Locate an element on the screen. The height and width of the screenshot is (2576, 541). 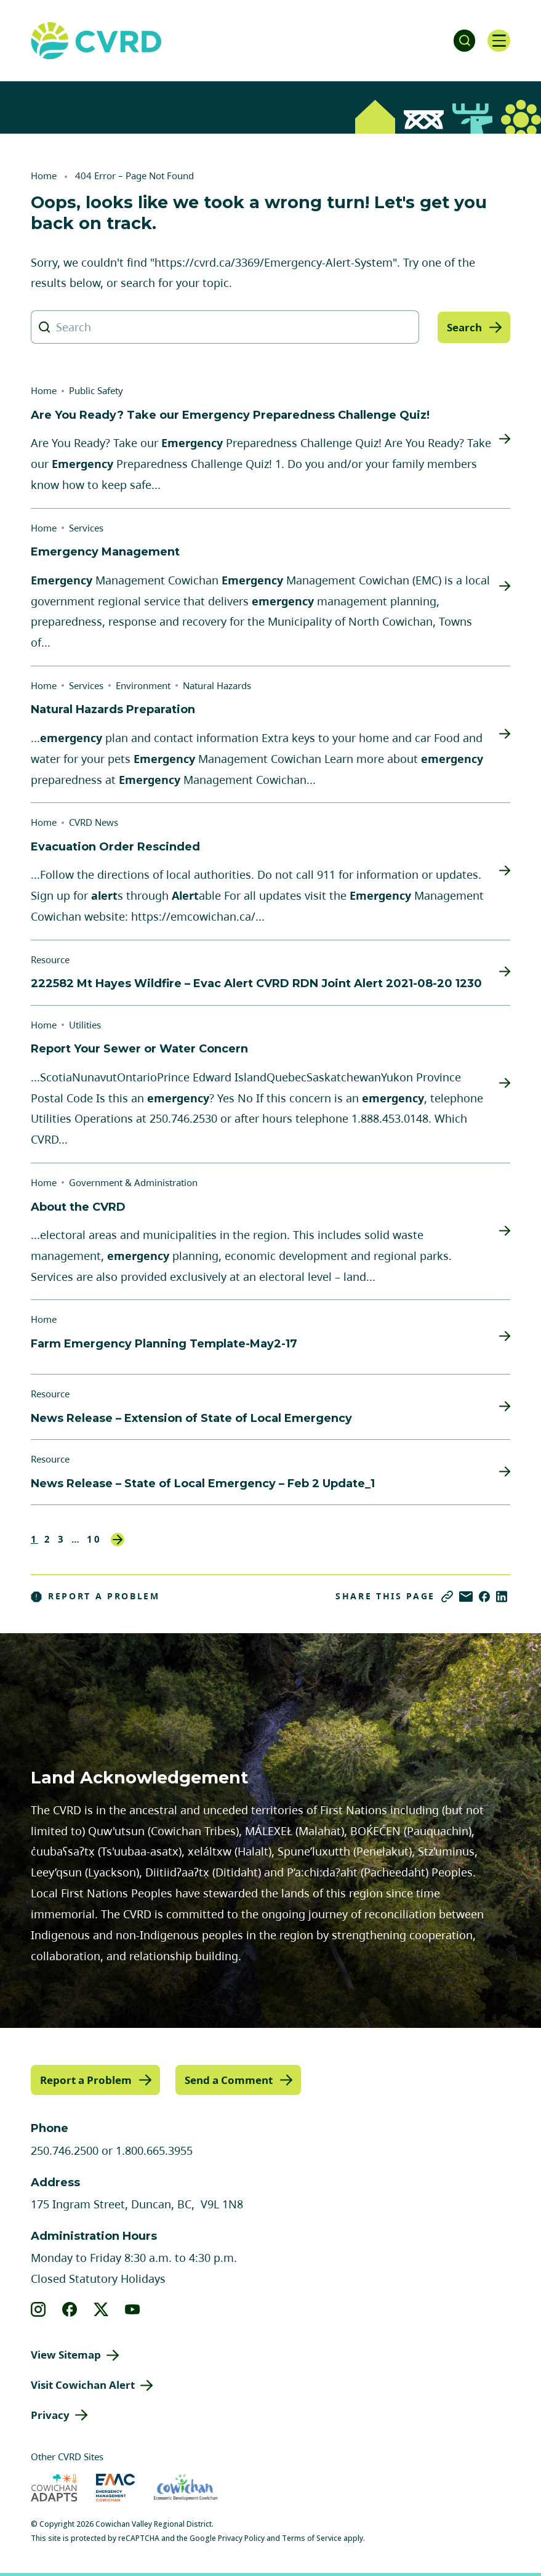
View Sitemap is located at coordinates (66, 2354).